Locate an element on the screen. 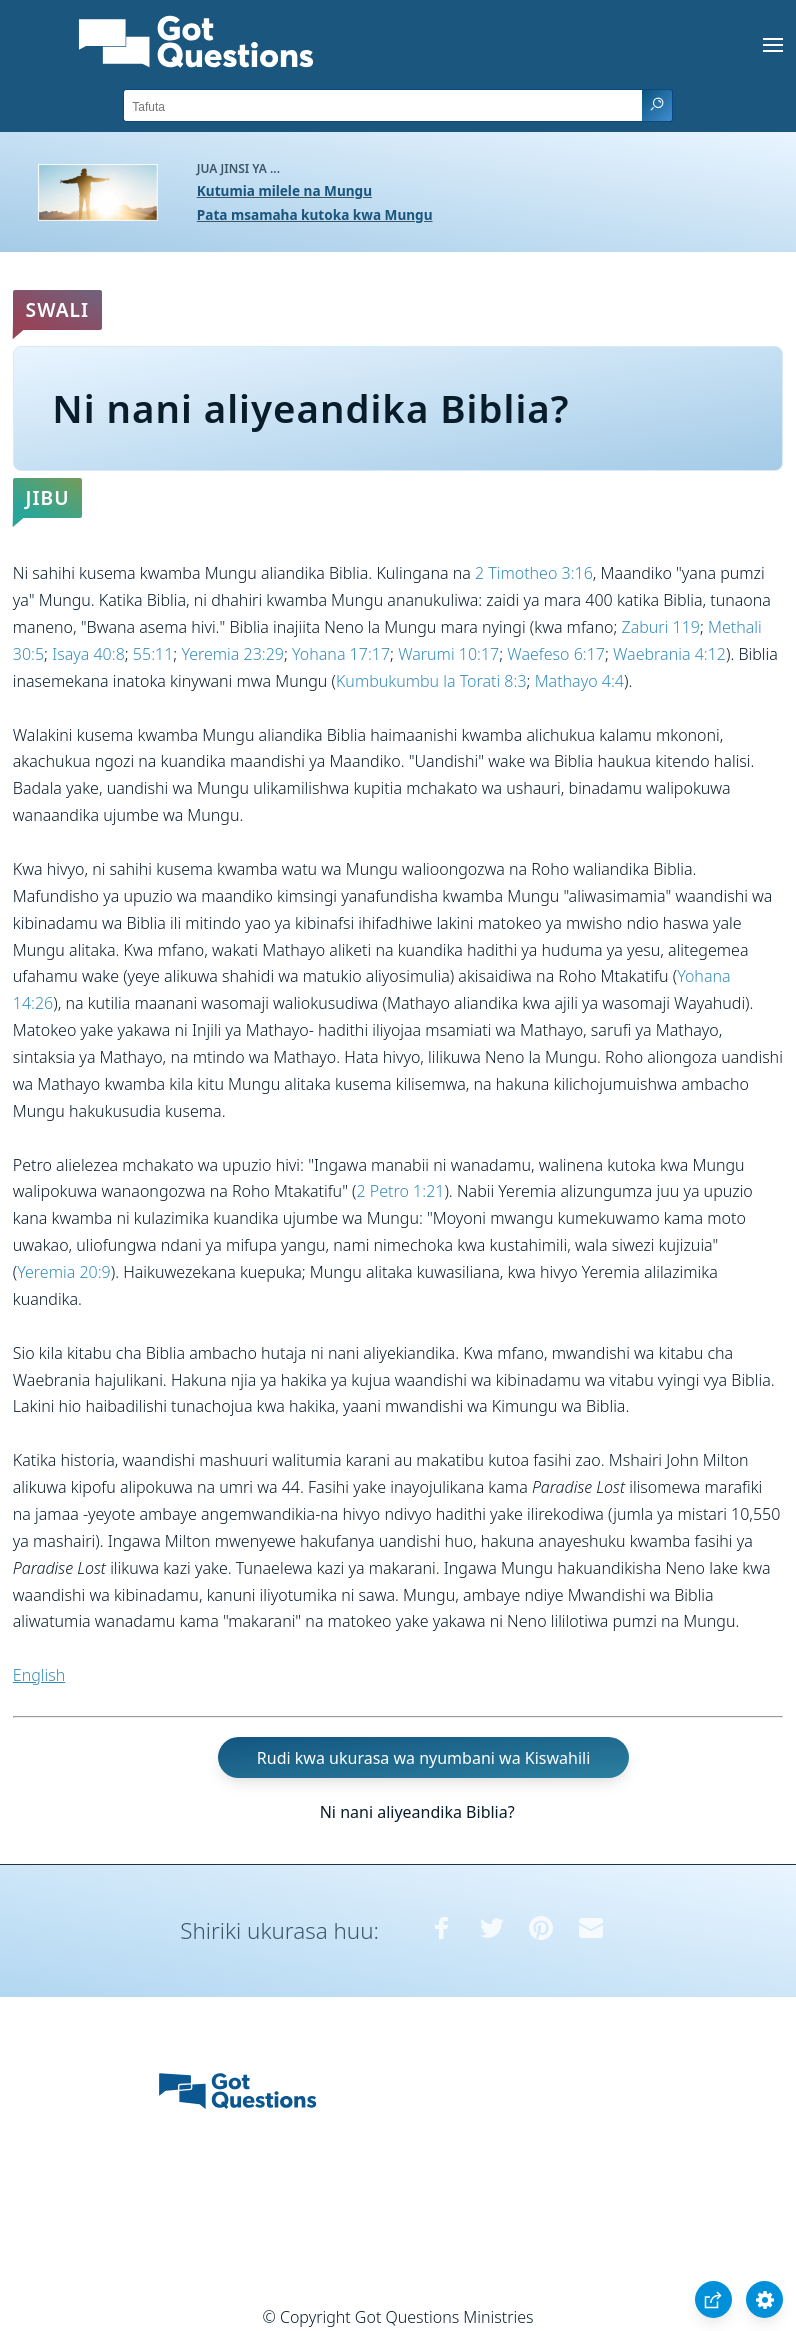 Image resolution: width=796 pixels, height=2331 pixels. English is located at coordinates (39, 1675).